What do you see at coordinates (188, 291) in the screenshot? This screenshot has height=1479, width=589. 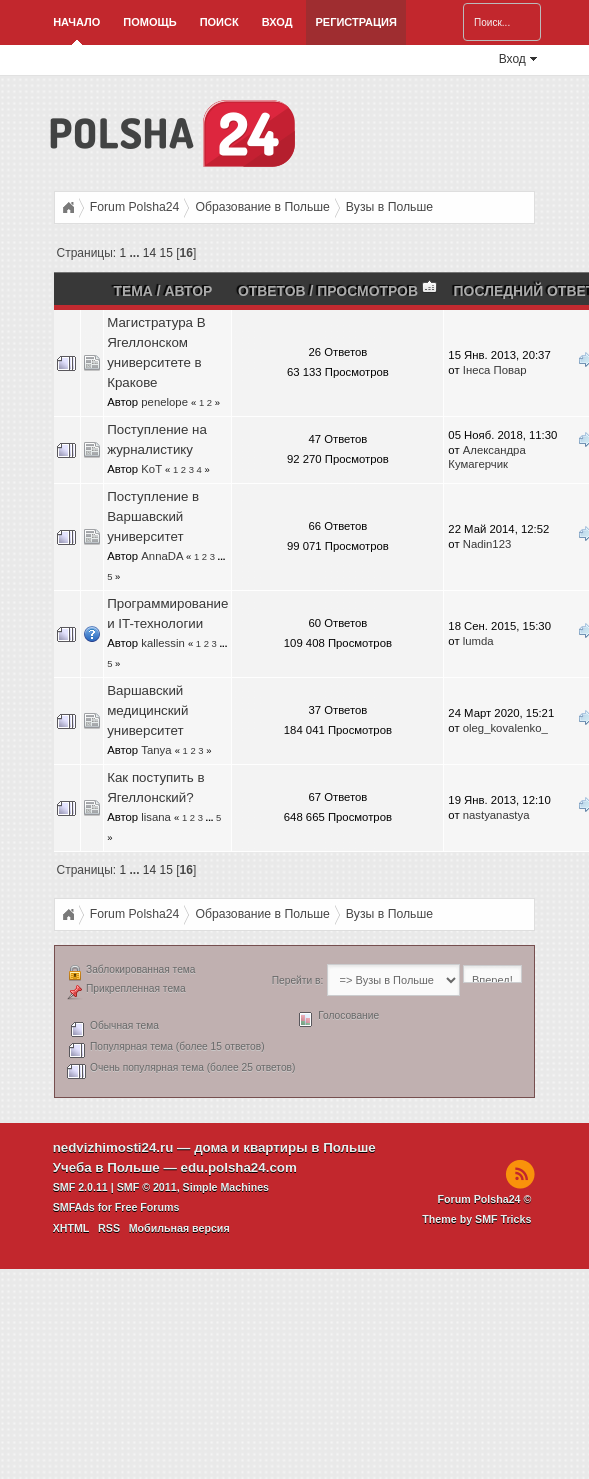 I see `Автор` at bounding box center [188, 291].